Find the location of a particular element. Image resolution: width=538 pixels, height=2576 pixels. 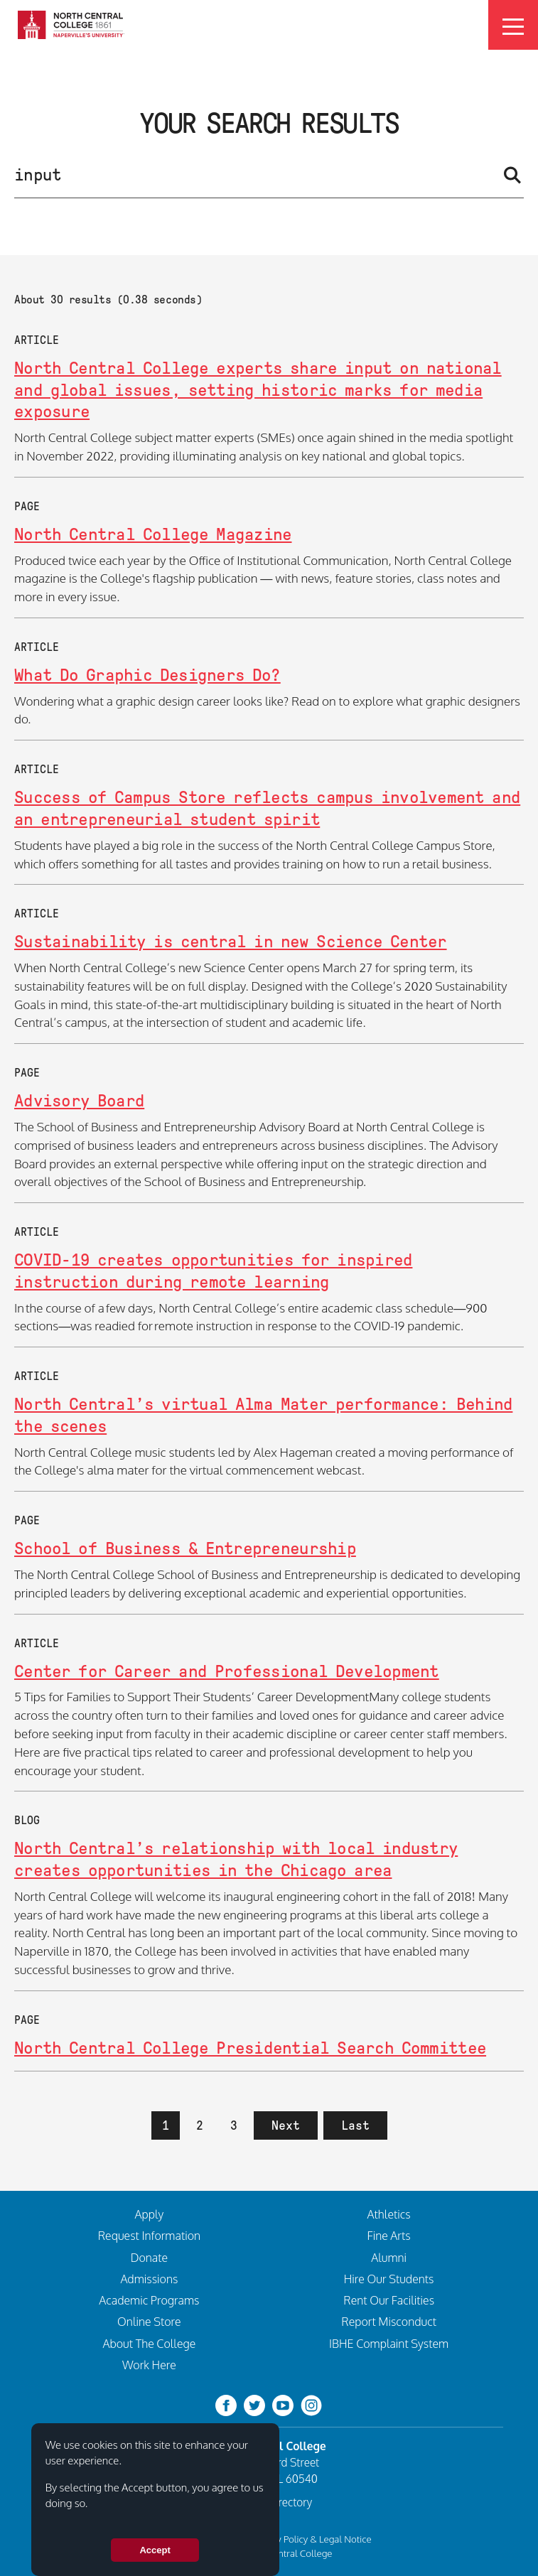

School of Business & Entrepreneurship is located at coordinates (185, 1548).